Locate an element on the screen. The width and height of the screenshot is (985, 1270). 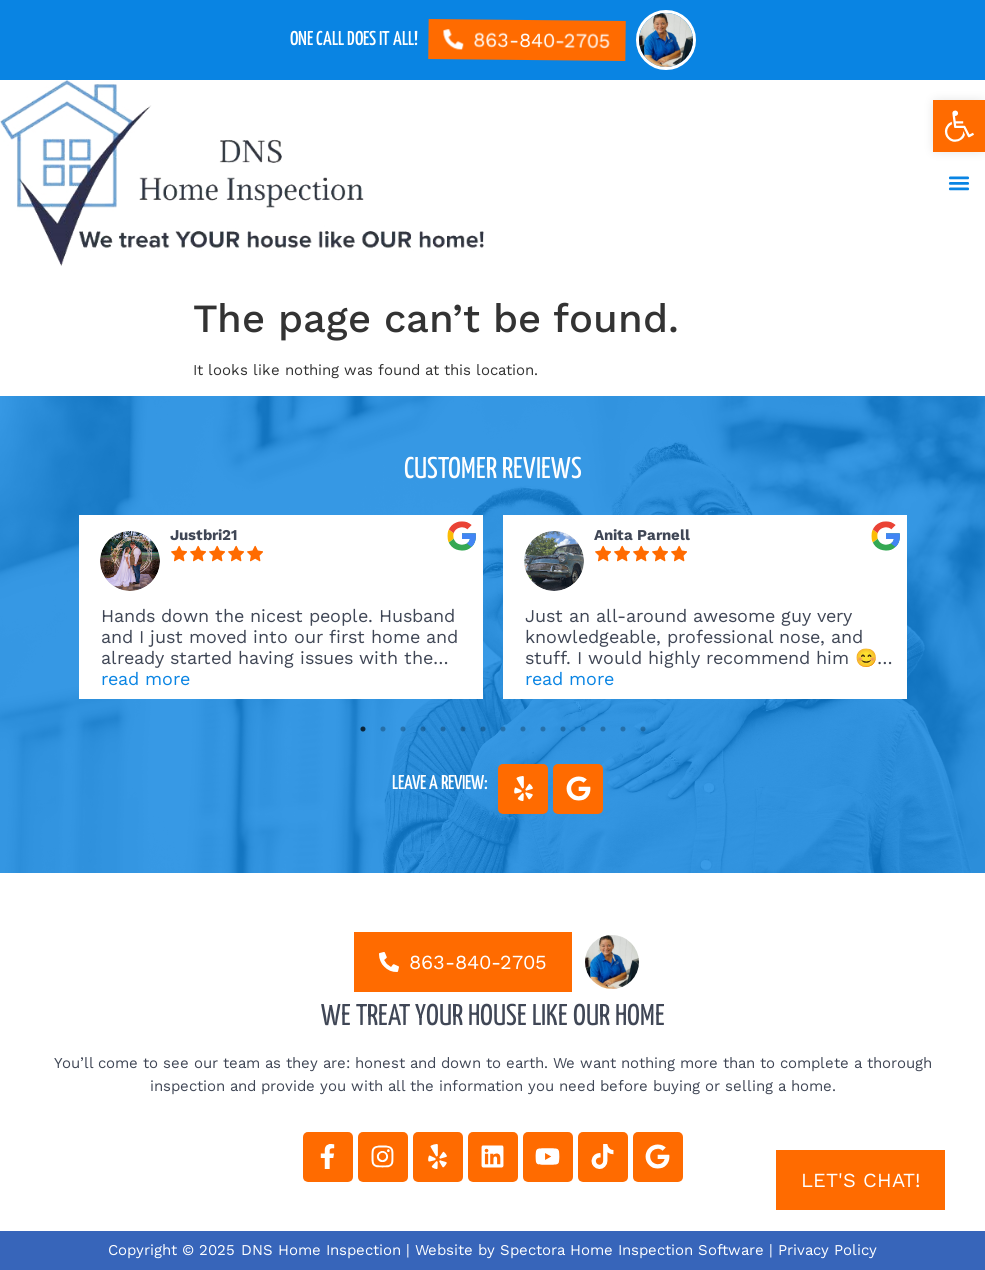
12 is located at coordinates (583, 729).